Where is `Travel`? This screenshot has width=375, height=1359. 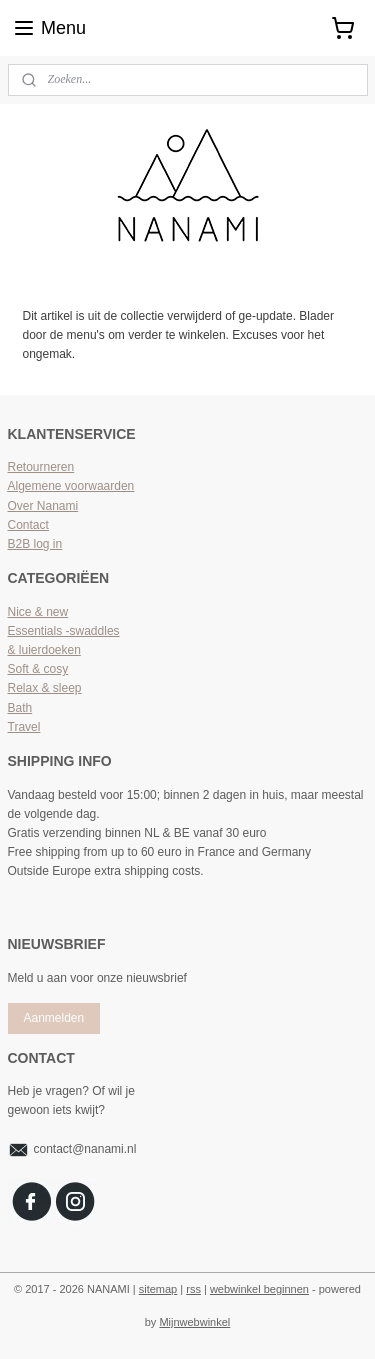 Travel is located at coordinates (24, 727).